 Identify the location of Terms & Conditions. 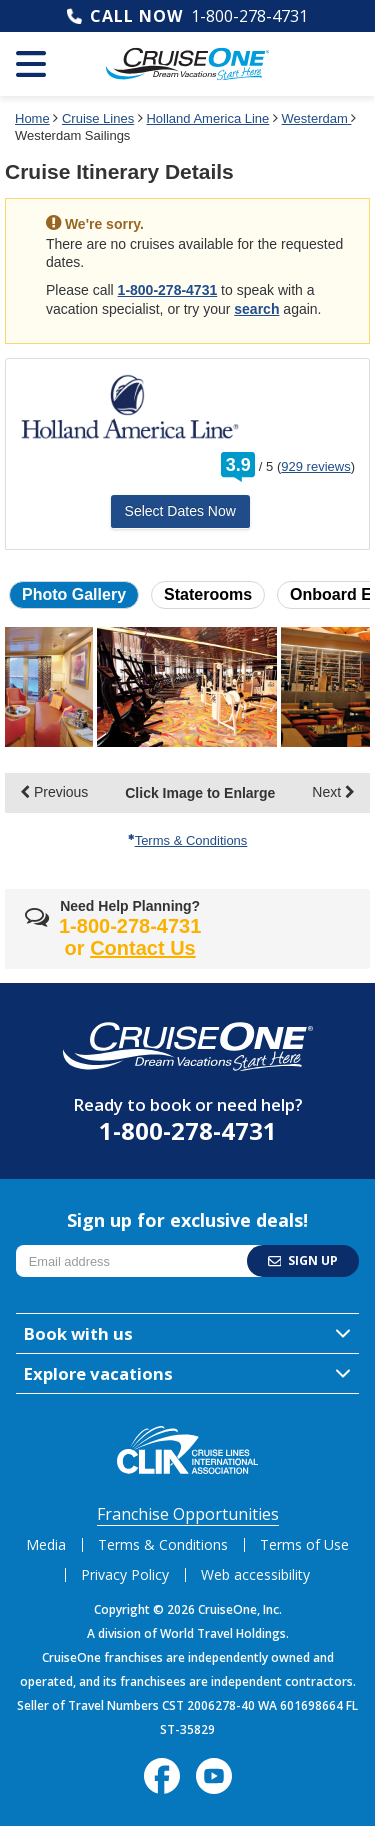
(188, 840).